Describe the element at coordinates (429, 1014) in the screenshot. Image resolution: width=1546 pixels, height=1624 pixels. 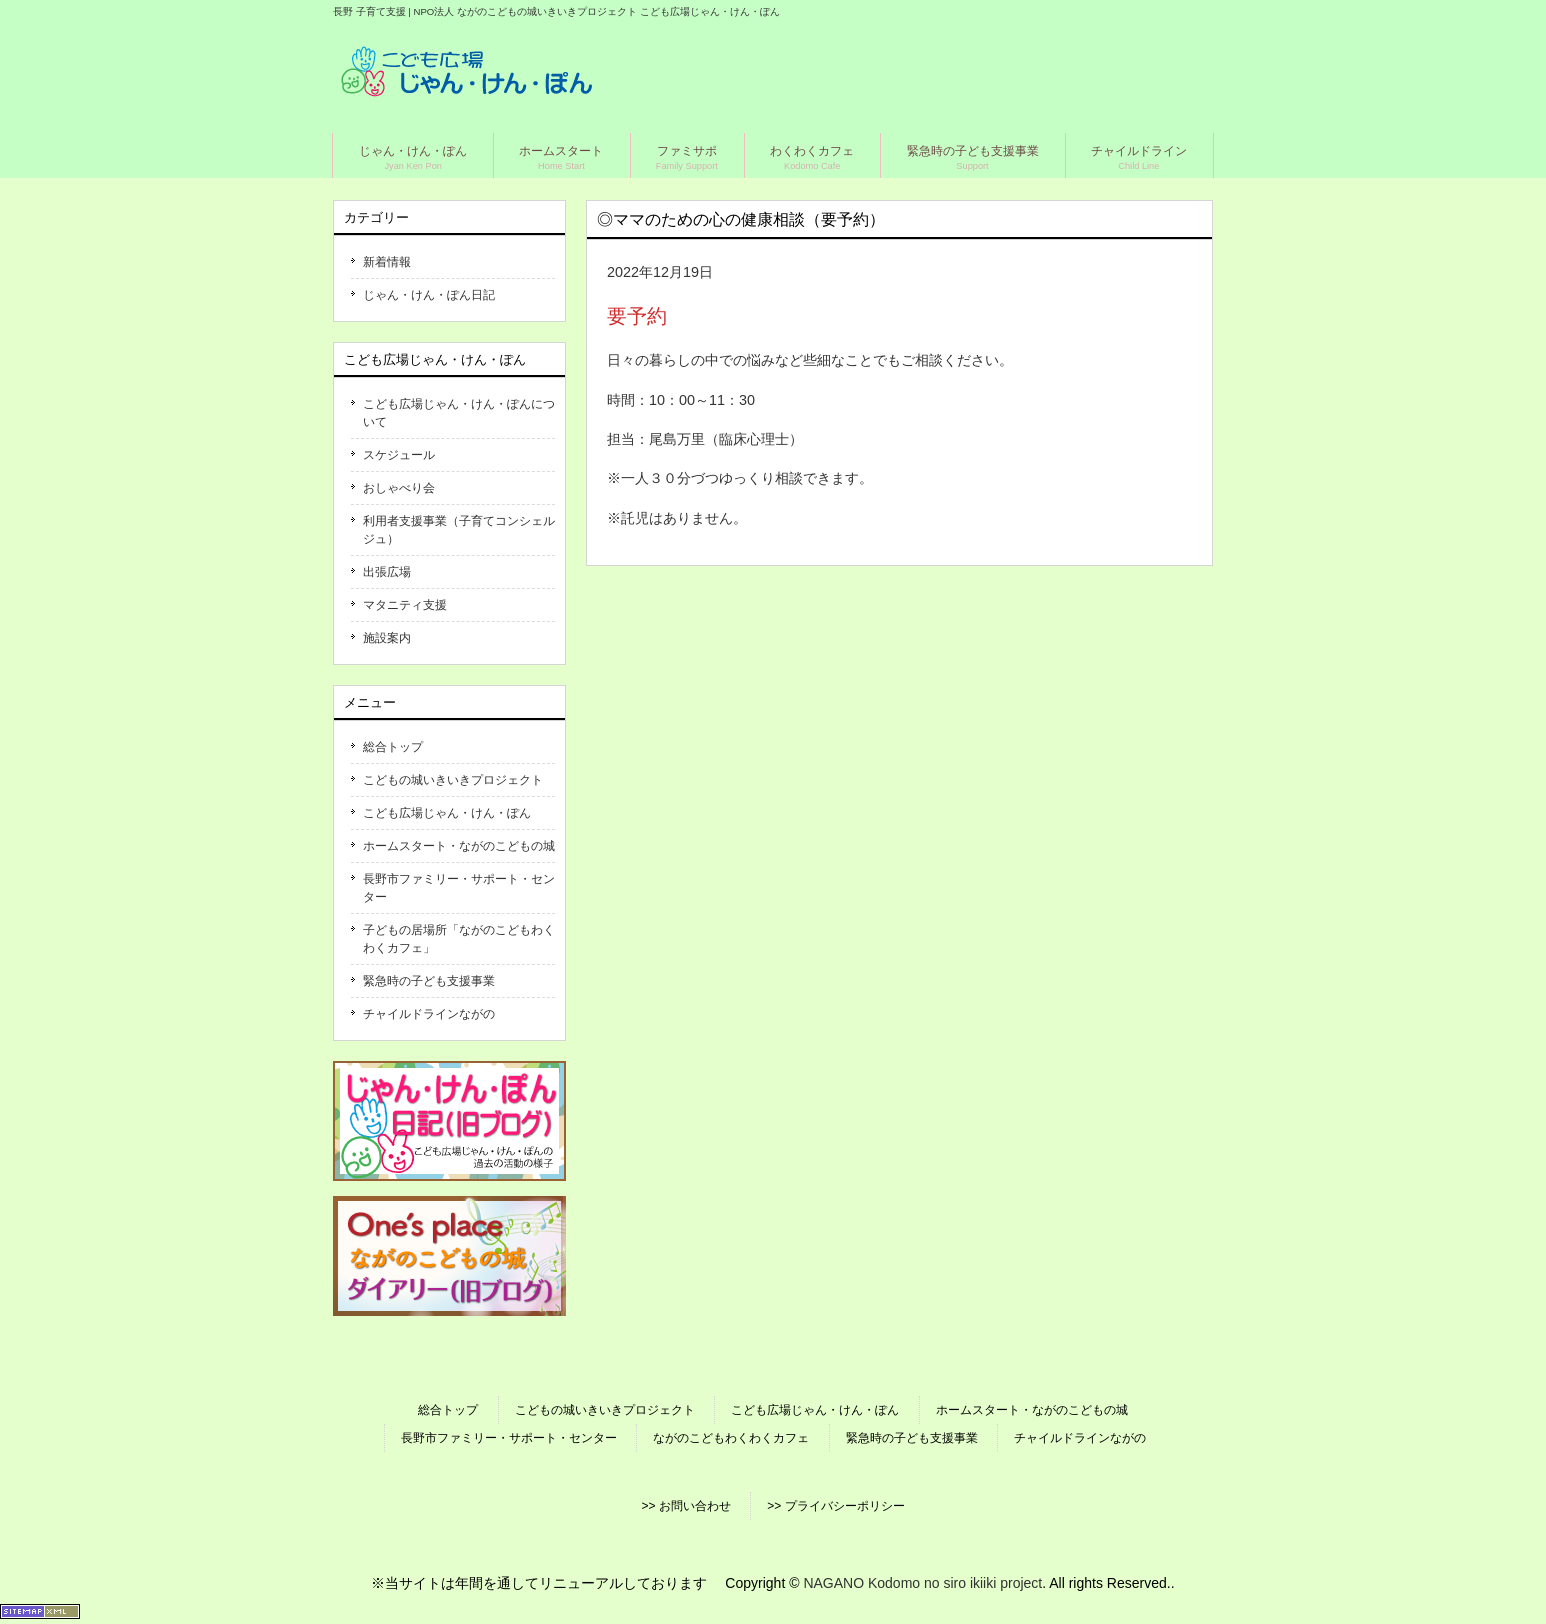
I see `チャイルドラインながの` at that location.